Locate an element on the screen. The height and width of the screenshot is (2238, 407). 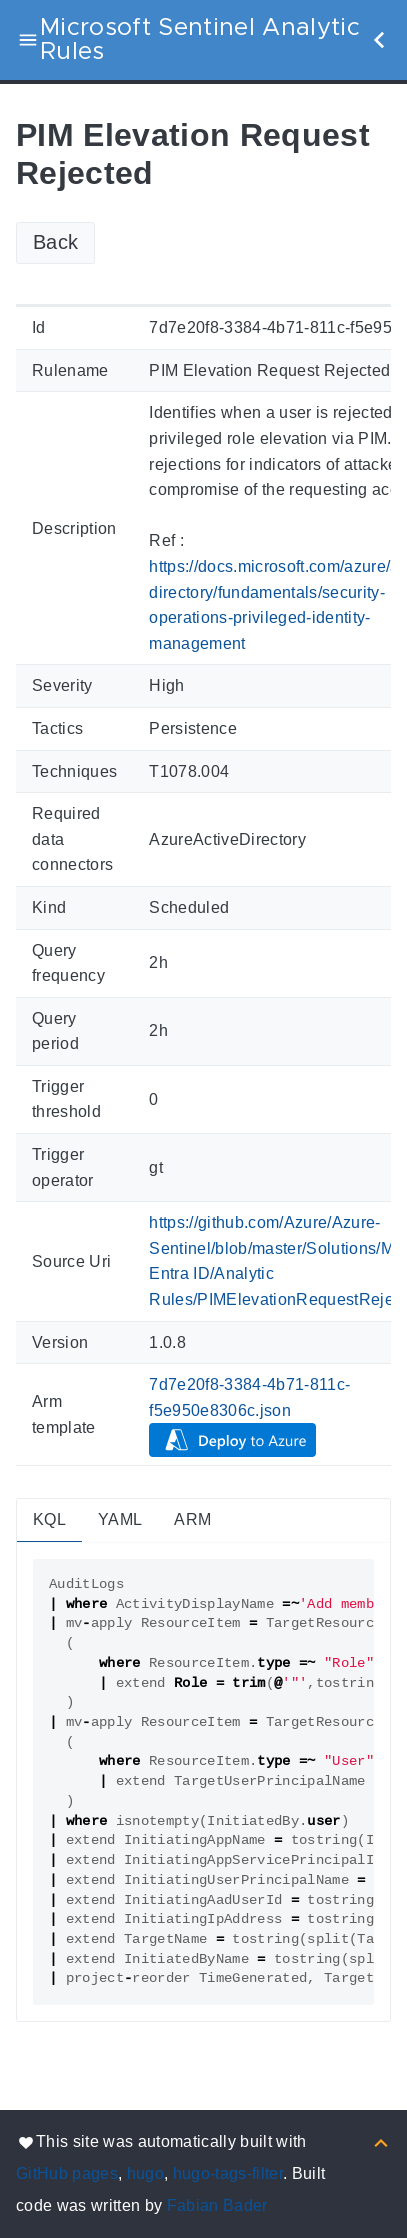
KQL is located at coordinates (49, 1519).